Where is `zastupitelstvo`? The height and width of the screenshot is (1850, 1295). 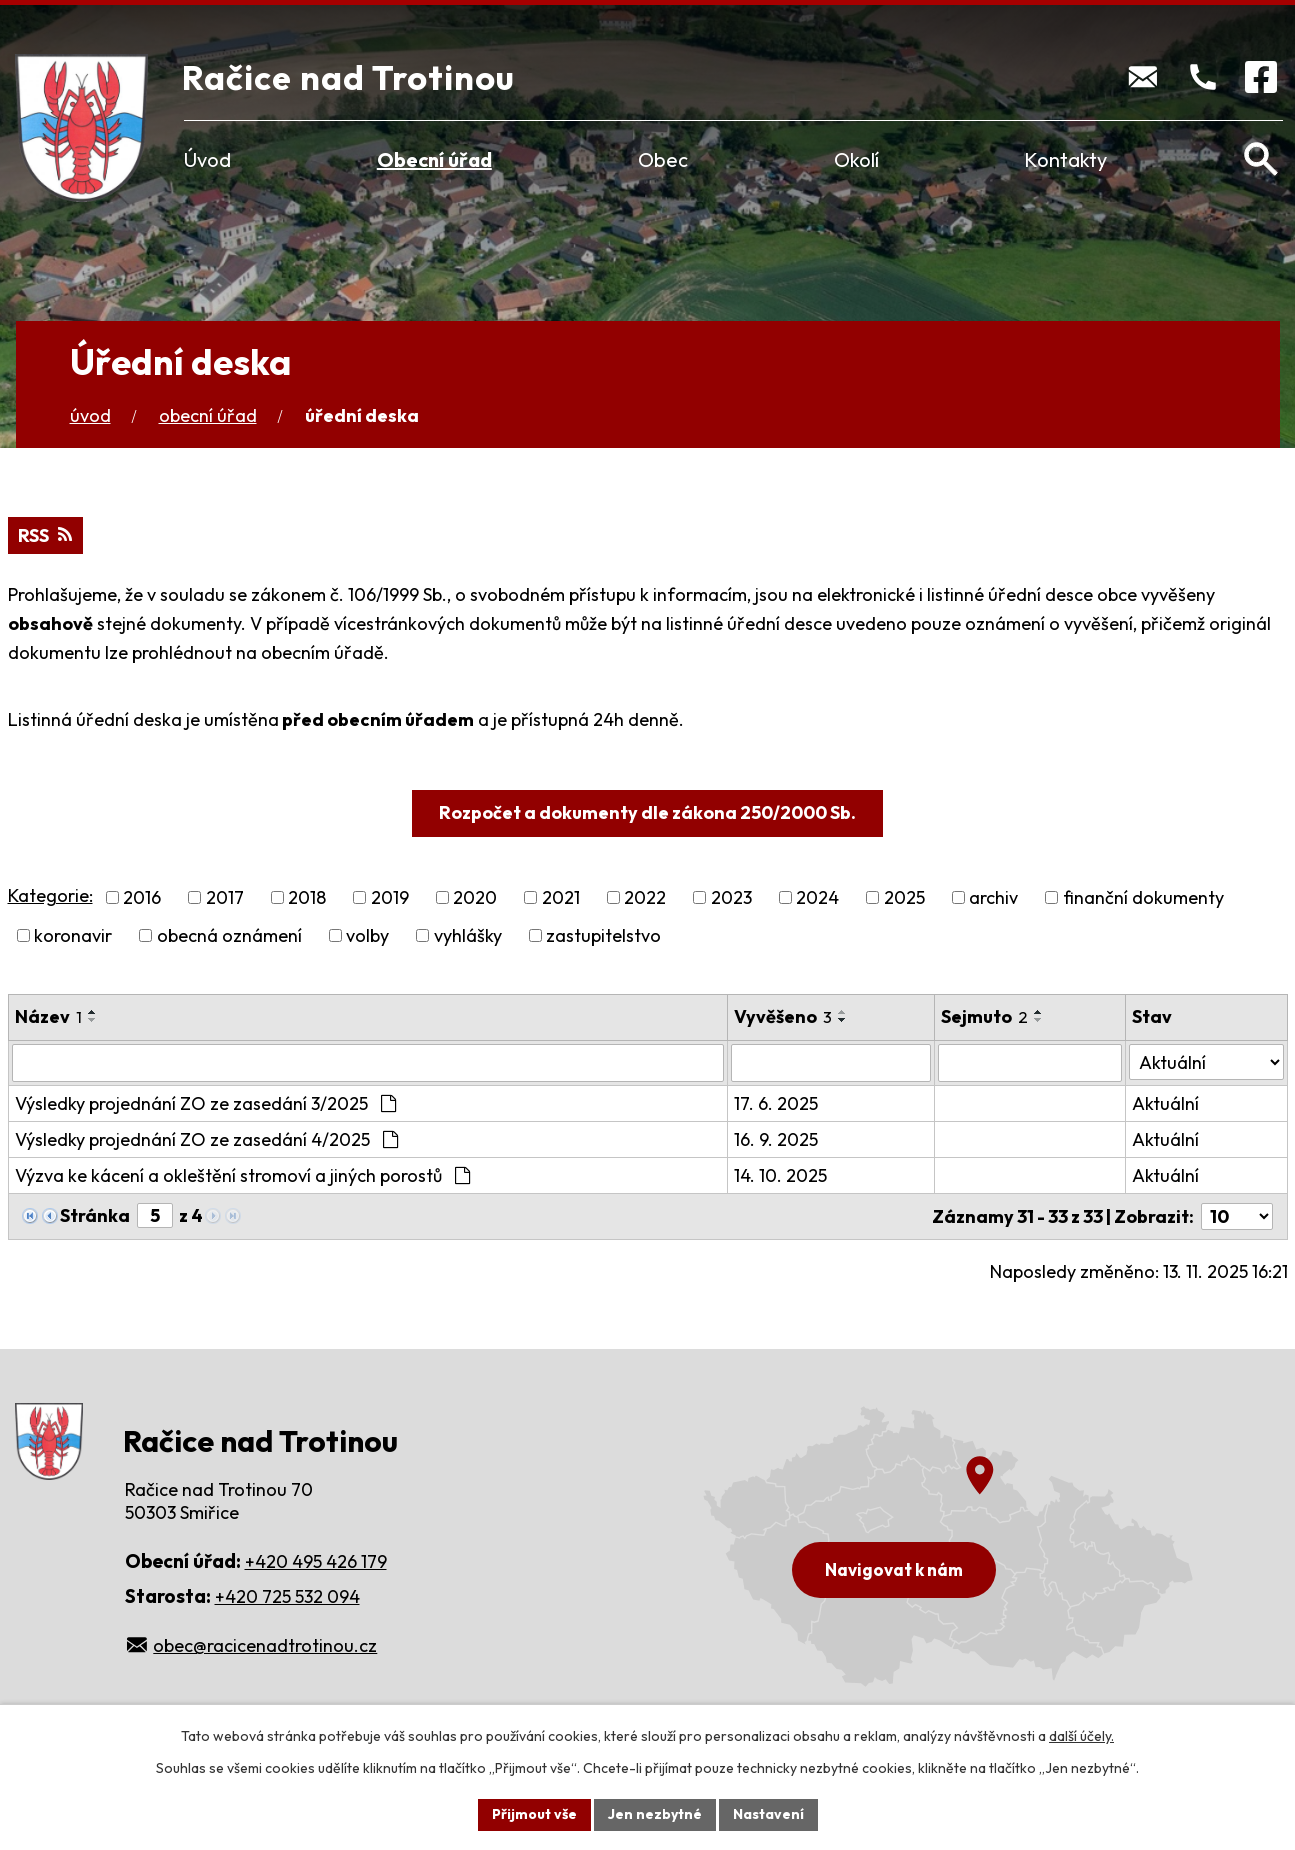 zastupitelstvo is located at coordinates (603, 935).